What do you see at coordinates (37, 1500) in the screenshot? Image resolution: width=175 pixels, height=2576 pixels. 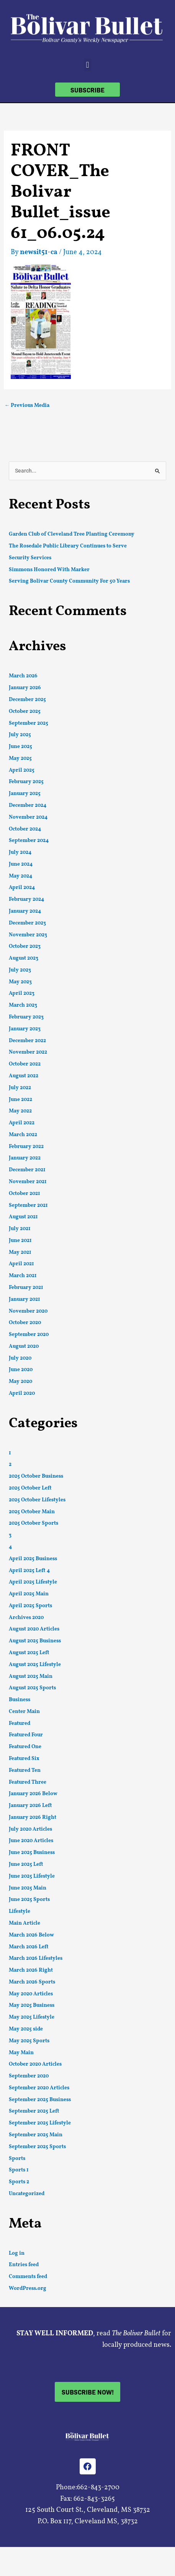 I see `2025 October Lifestyles` at bounding box center [37, 1500].